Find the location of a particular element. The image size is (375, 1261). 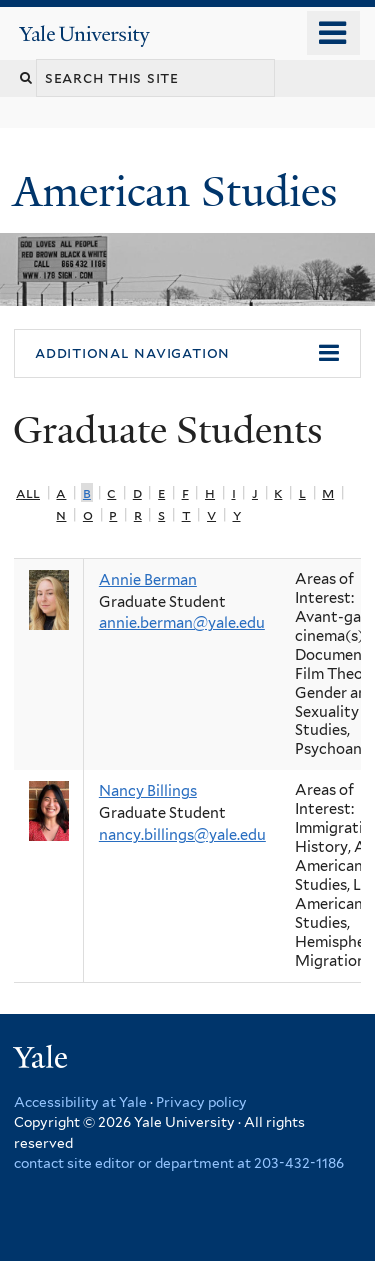

All is located at coordinates (28, 492).